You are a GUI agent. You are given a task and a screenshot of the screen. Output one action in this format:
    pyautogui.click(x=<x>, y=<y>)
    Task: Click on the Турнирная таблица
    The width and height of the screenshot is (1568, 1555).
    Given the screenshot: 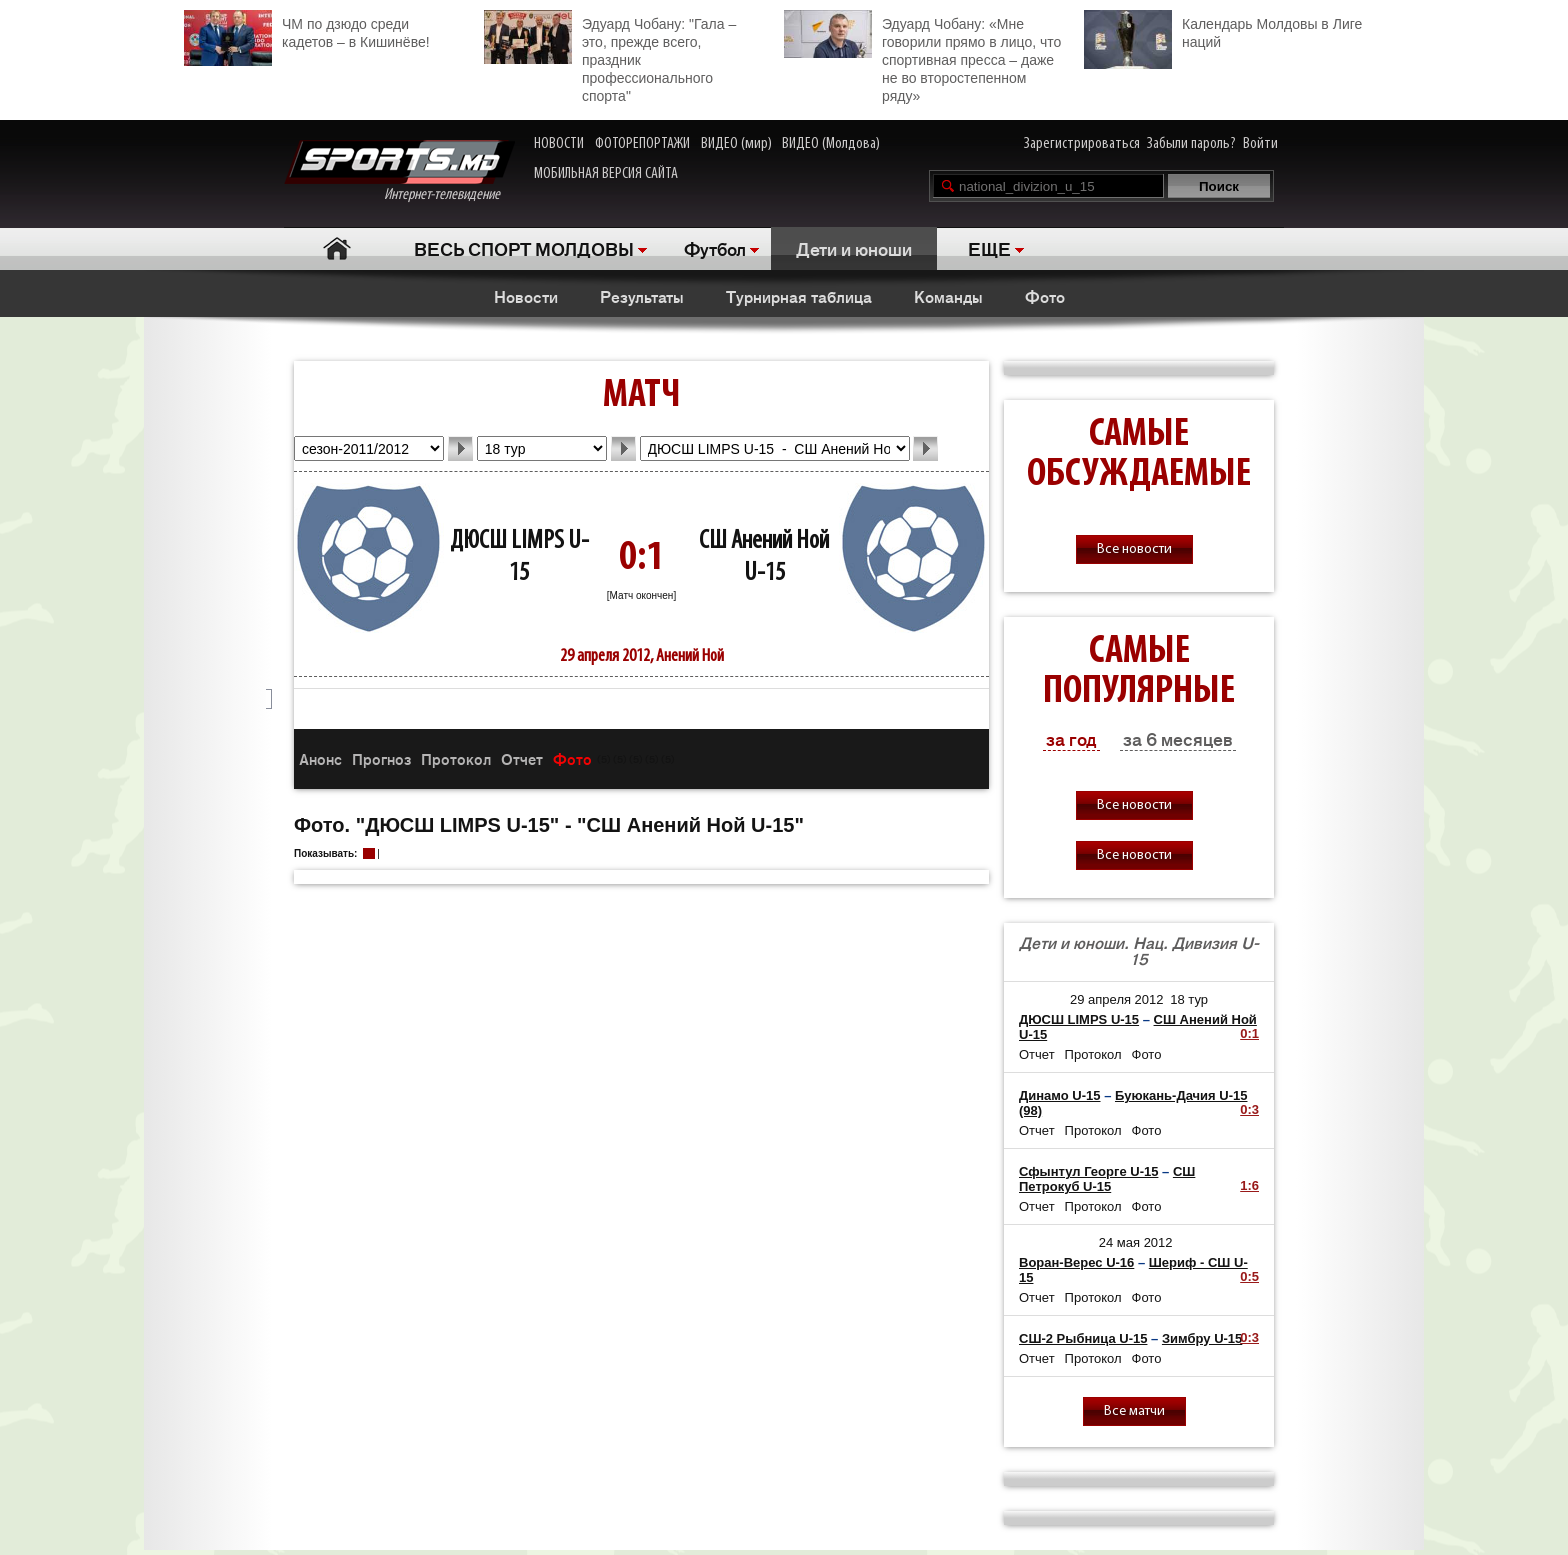 What is the action you would take?
    pyautogui.click(x=799, y=296)
    